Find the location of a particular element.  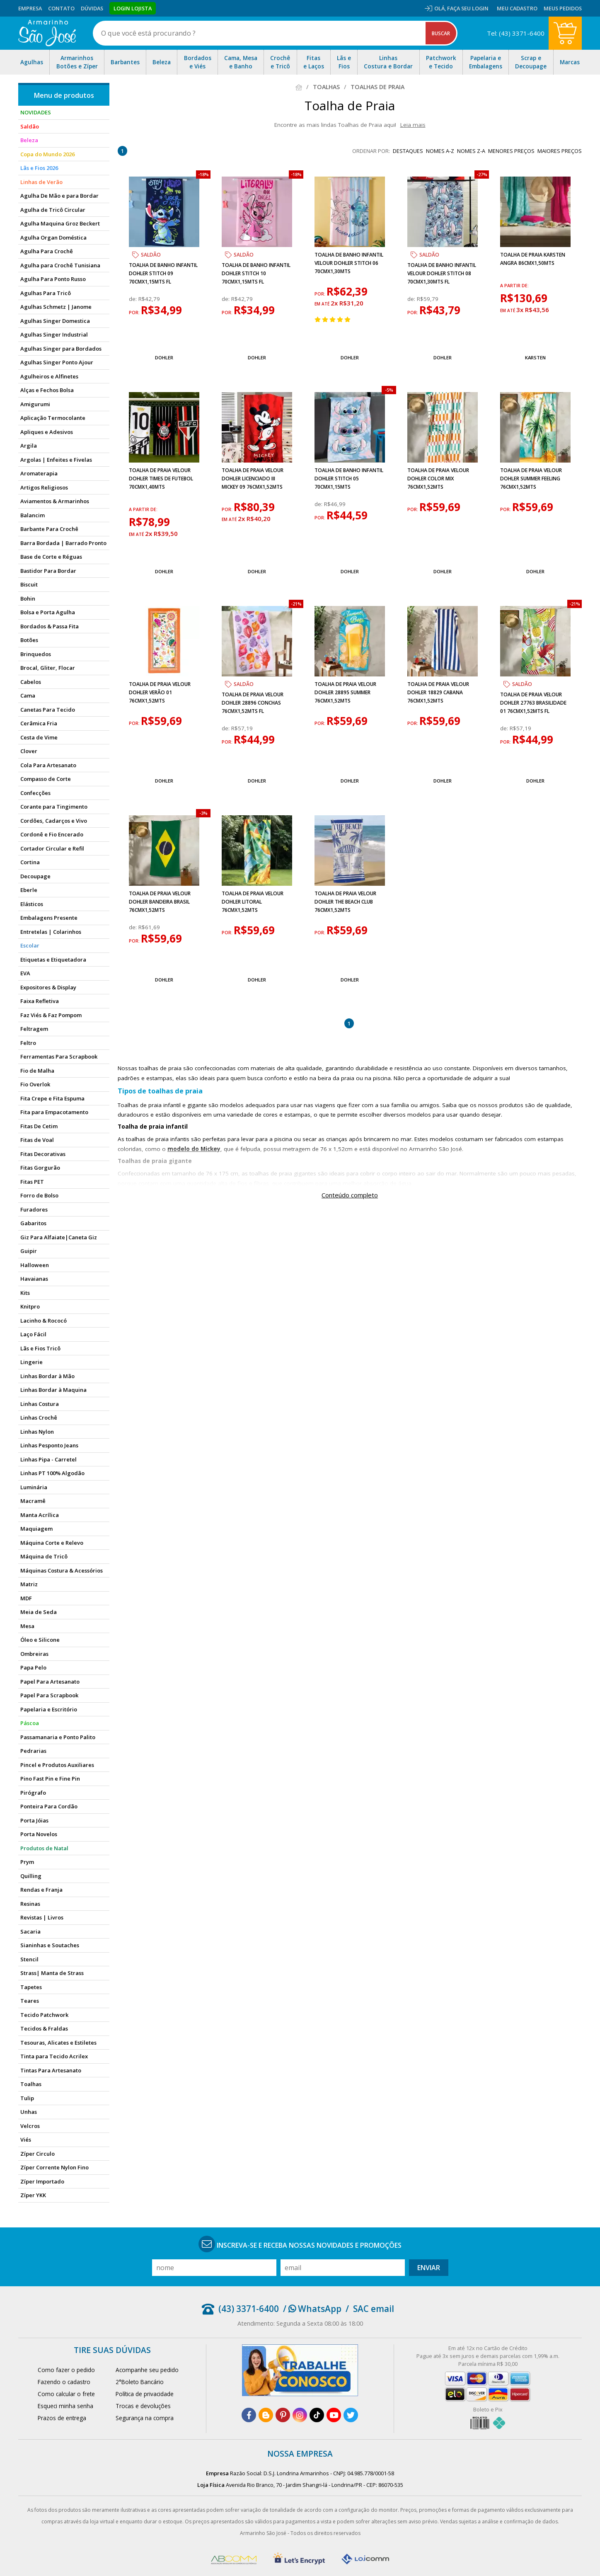

[home] is located at coordinates (47, 33).